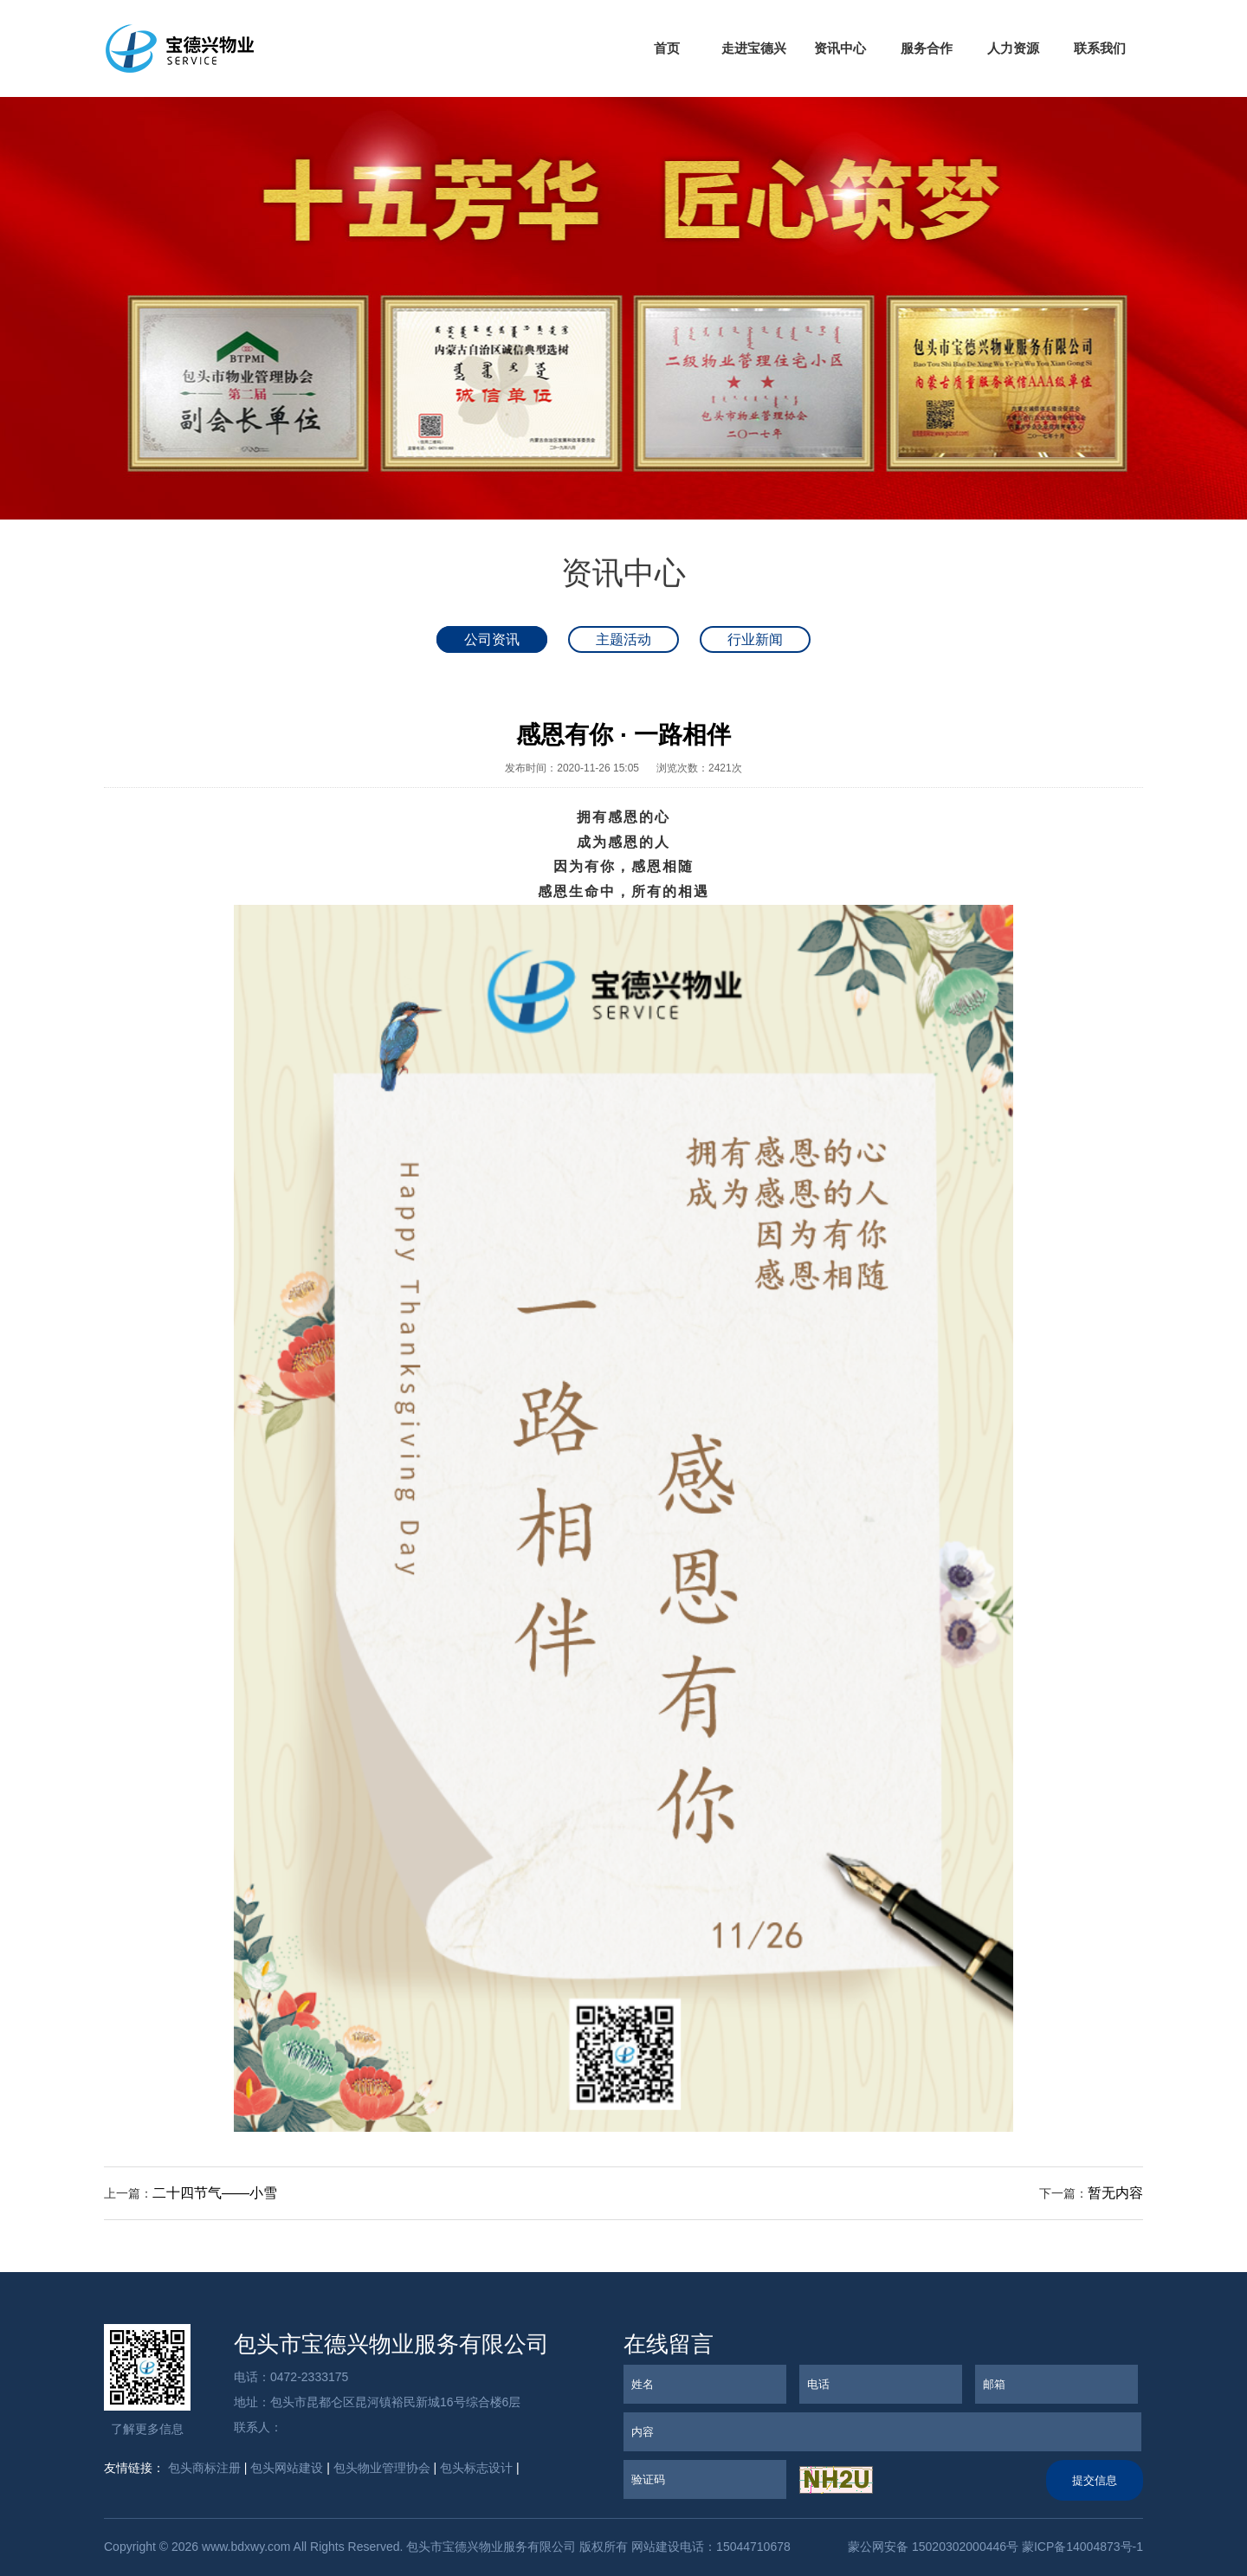 This screenshot has width=1247, height=2576. I want to click on 公司资讯, so click(492, 639).